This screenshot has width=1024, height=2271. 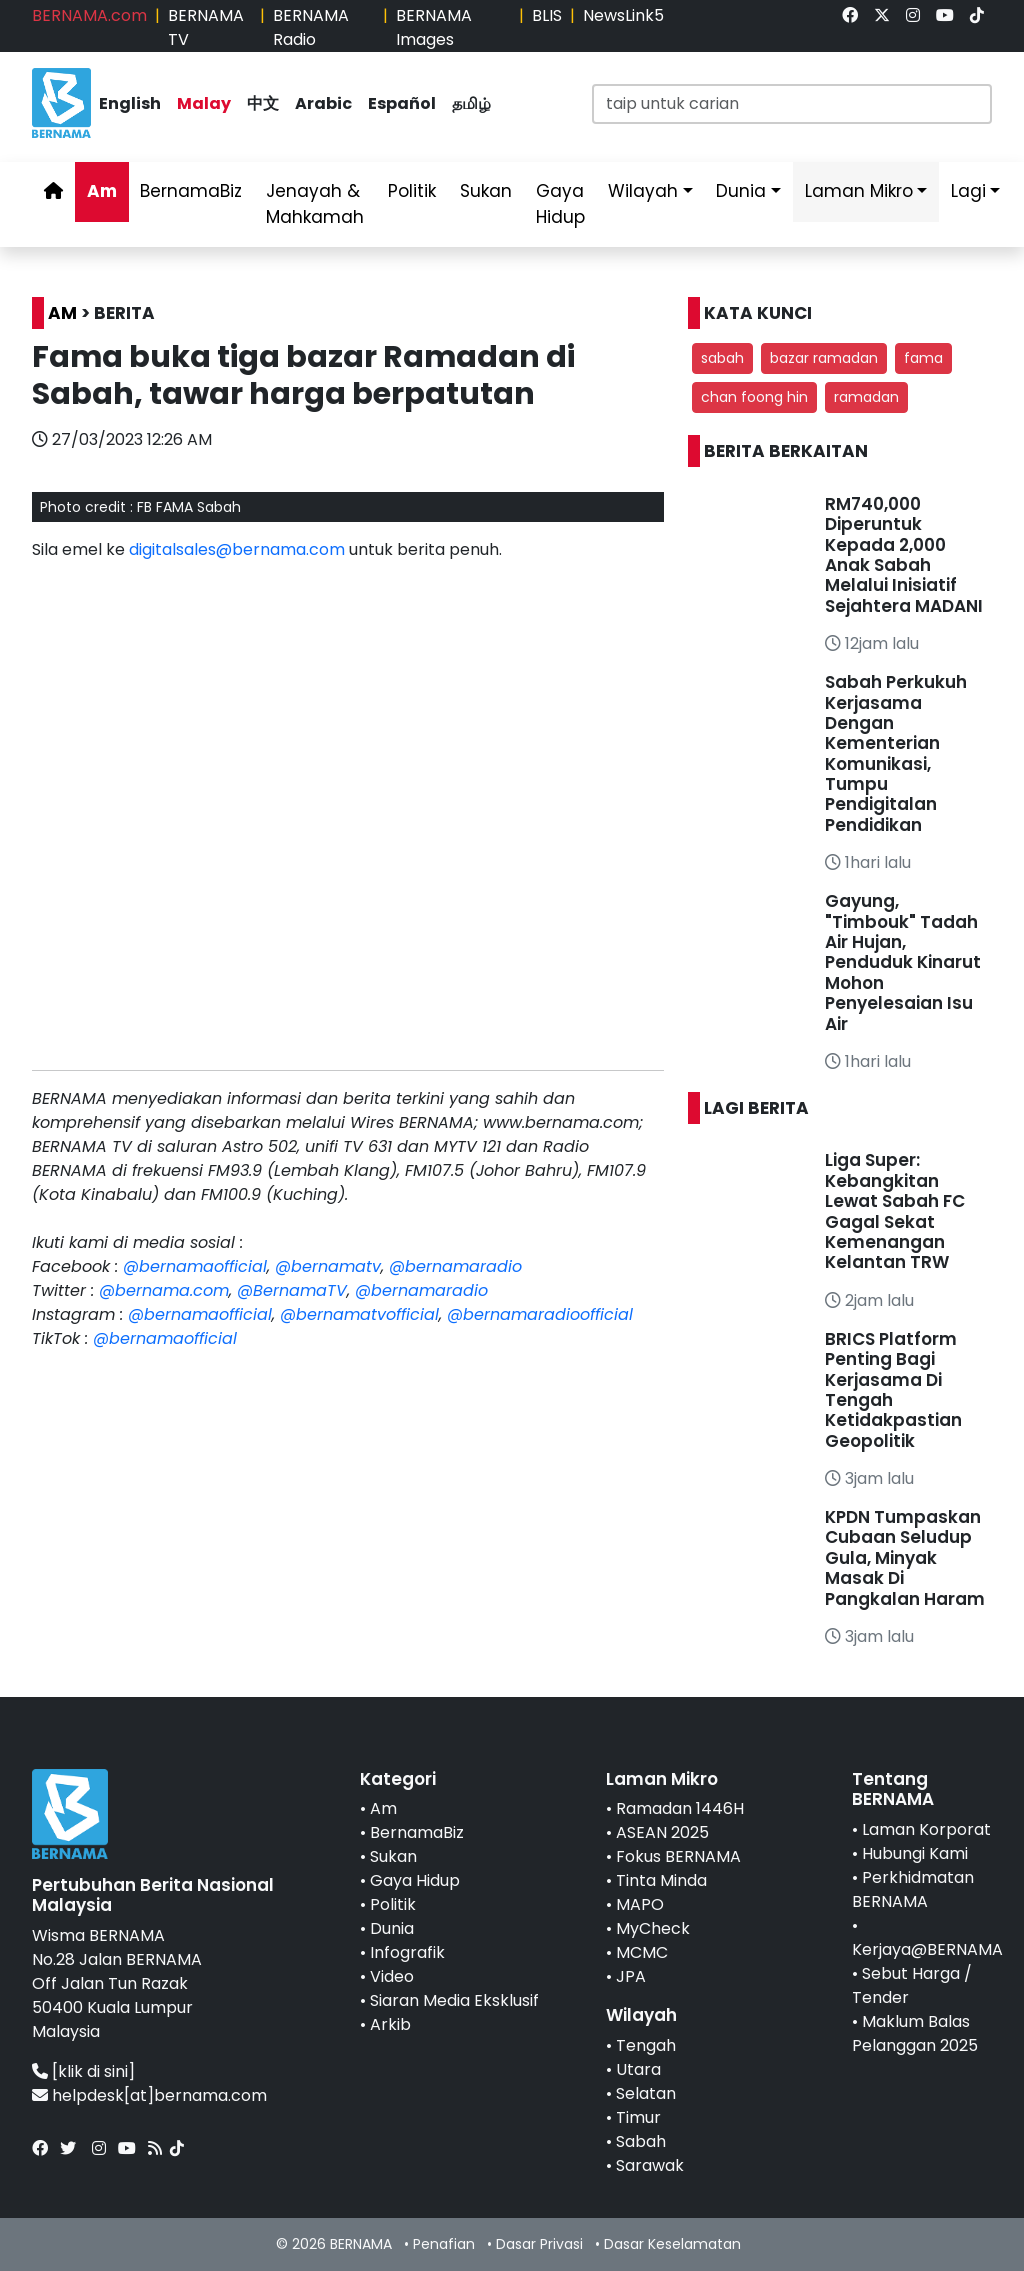 I want to click on MyCheck, so click(x=653, y=1928).